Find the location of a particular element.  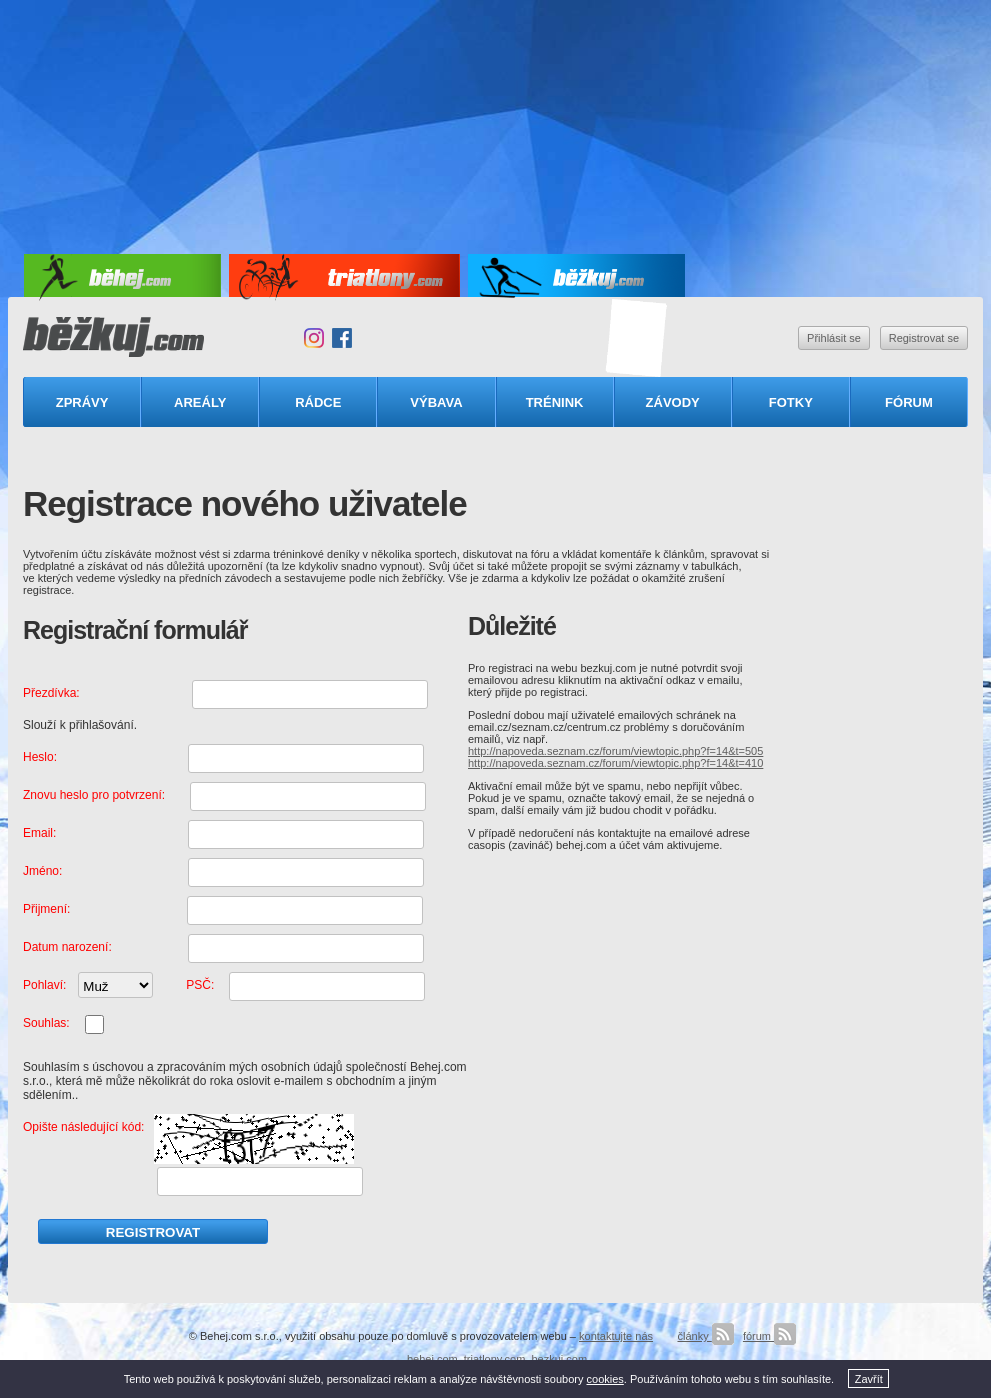

Opište následující kód: is located at coordinates (83, 1127).